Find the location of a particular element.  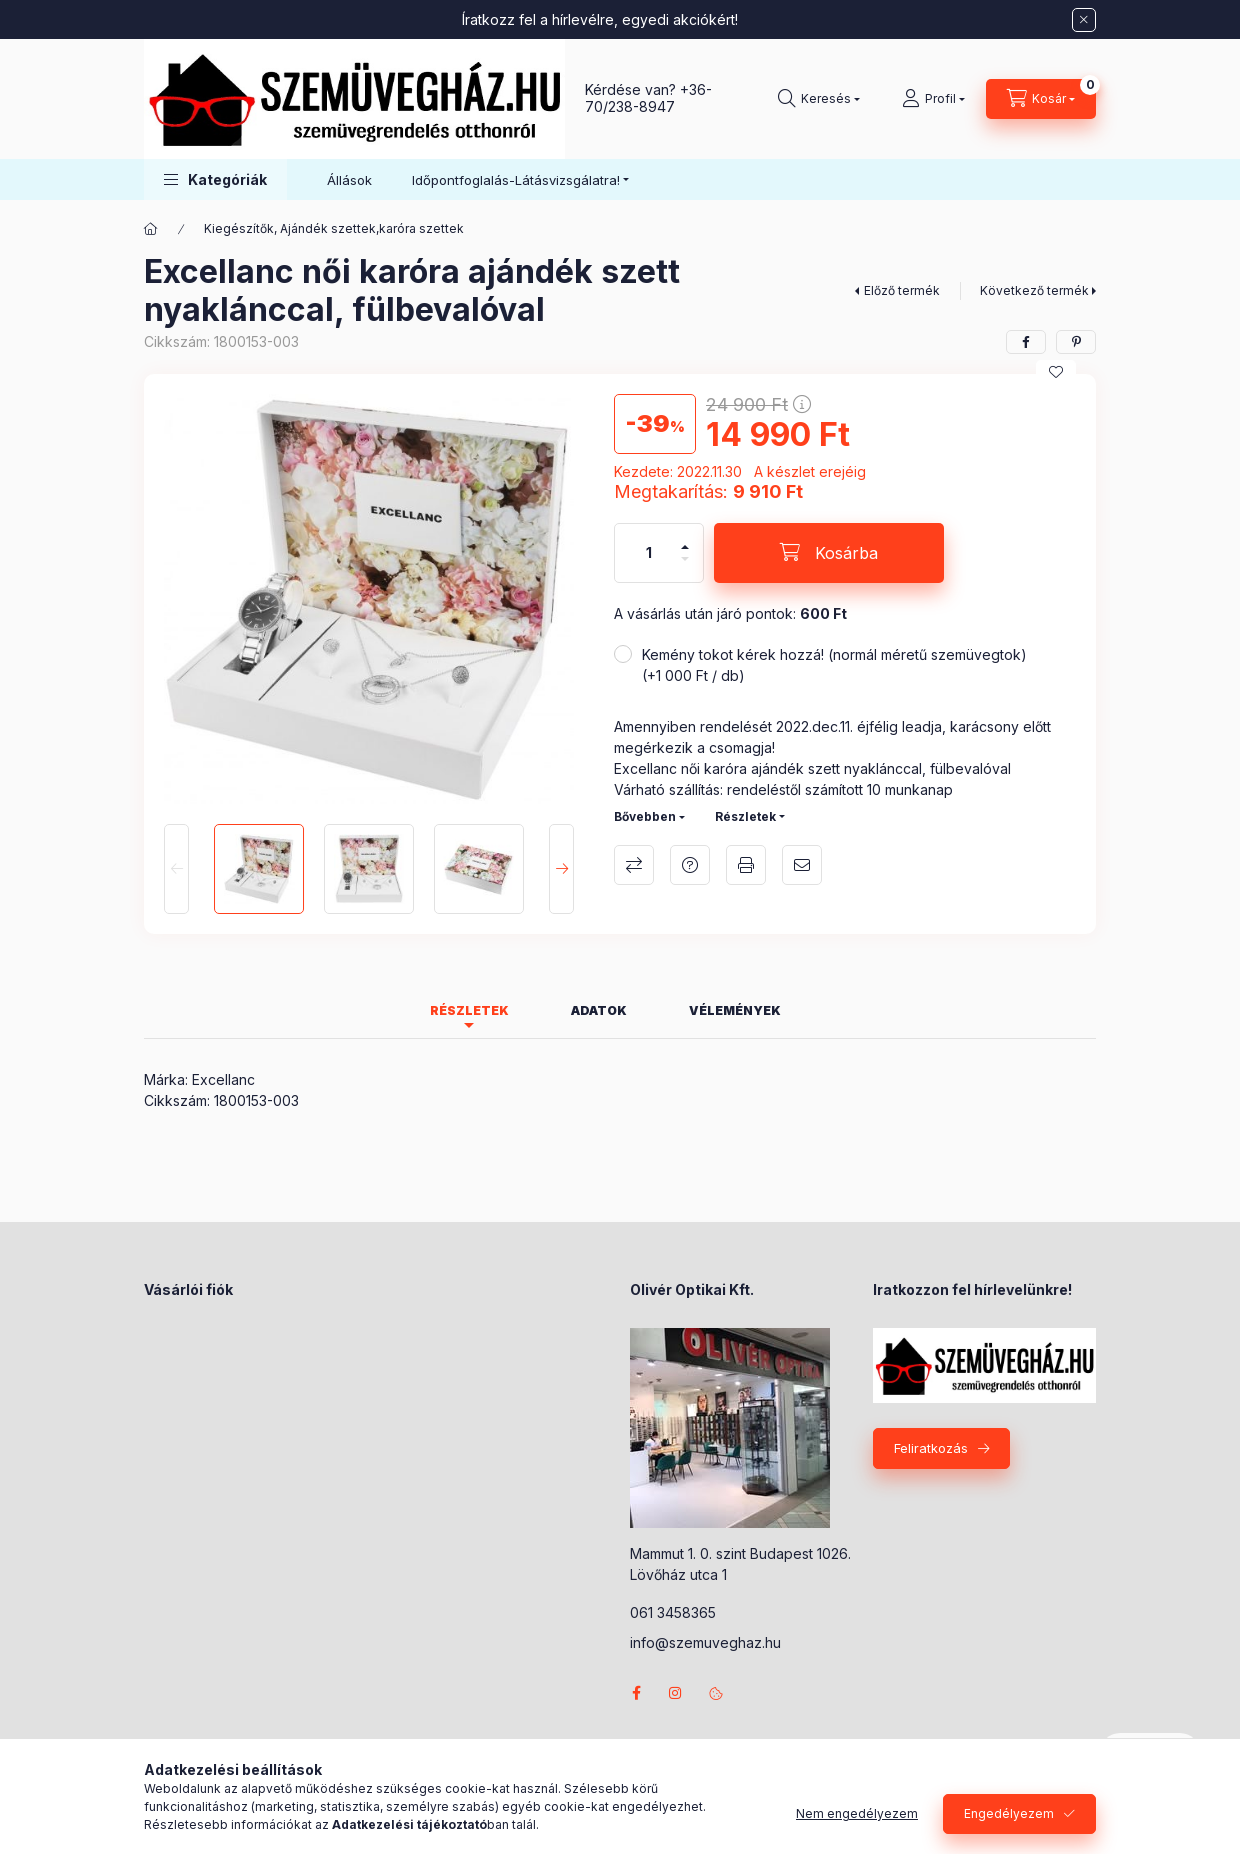

Nyomtat is located at coordinates (746, 865).